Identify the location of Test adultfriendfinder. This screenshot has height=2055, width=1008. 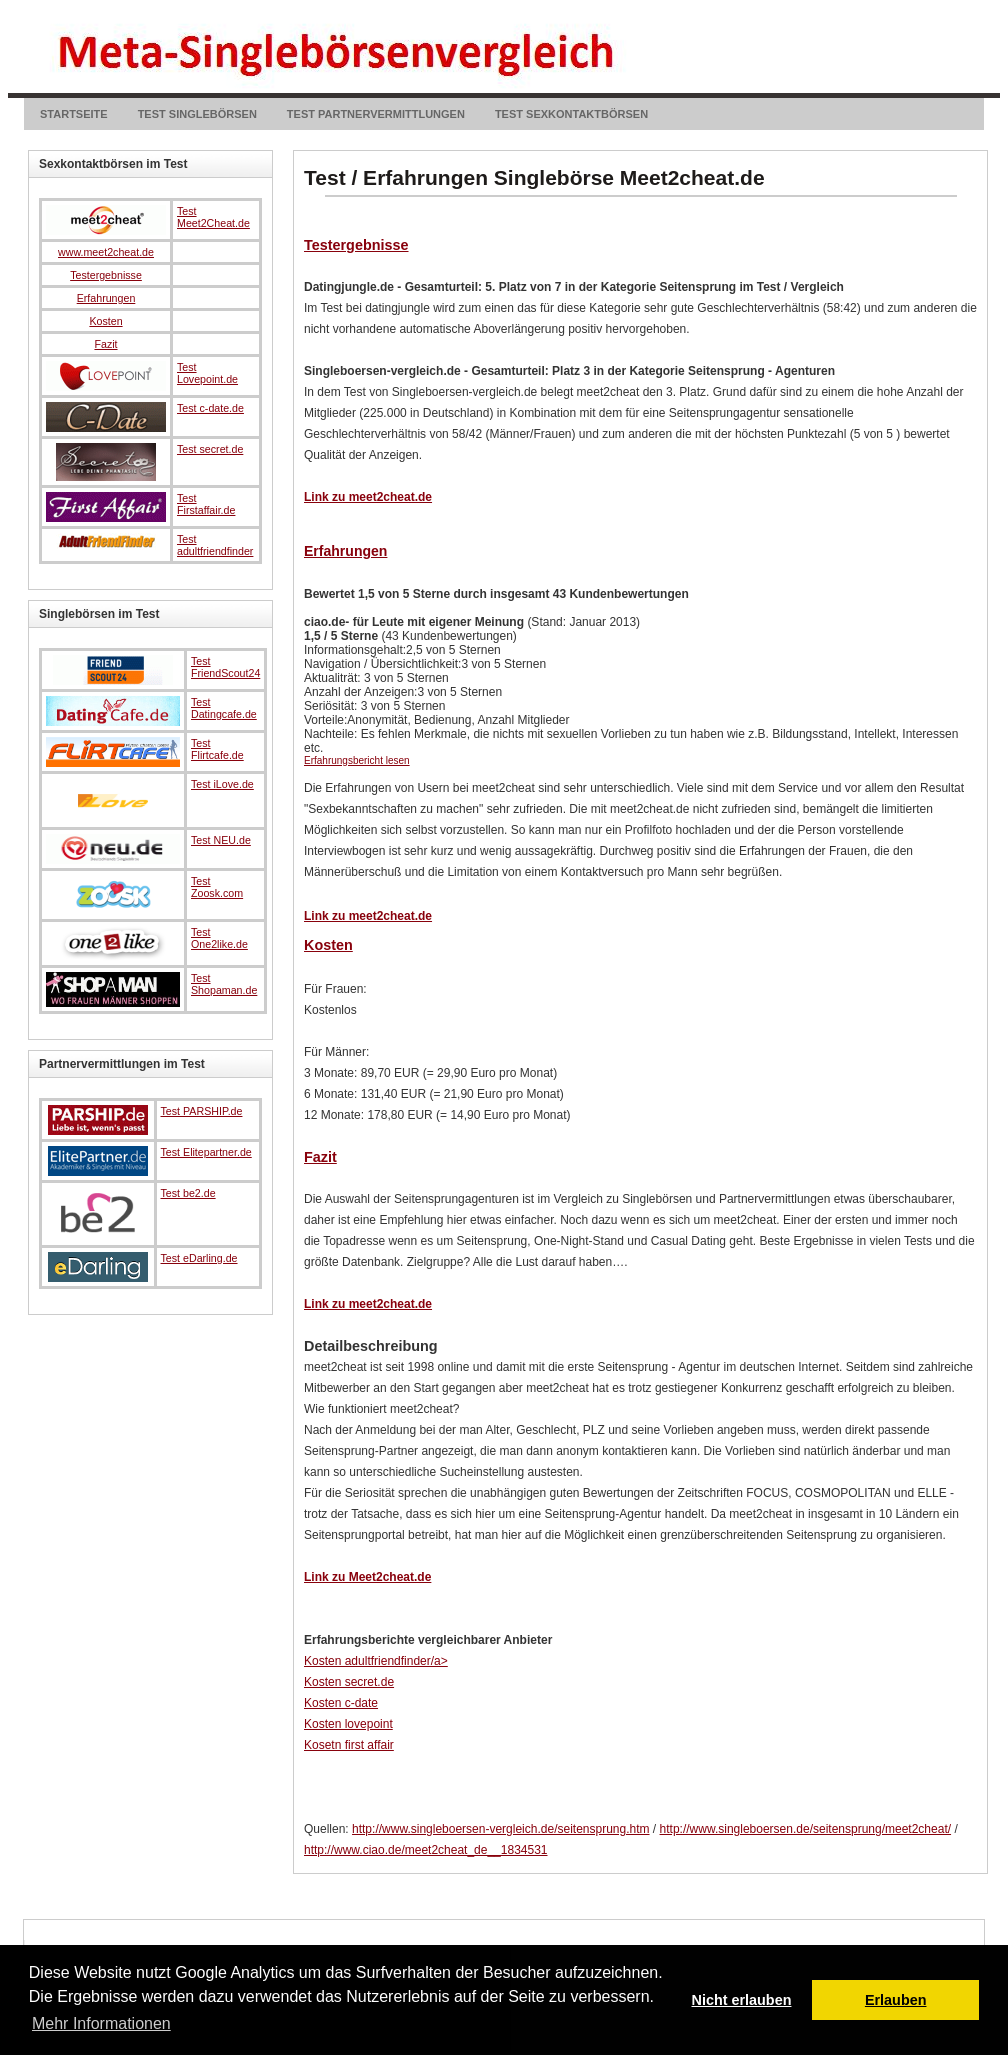
(215, 545).